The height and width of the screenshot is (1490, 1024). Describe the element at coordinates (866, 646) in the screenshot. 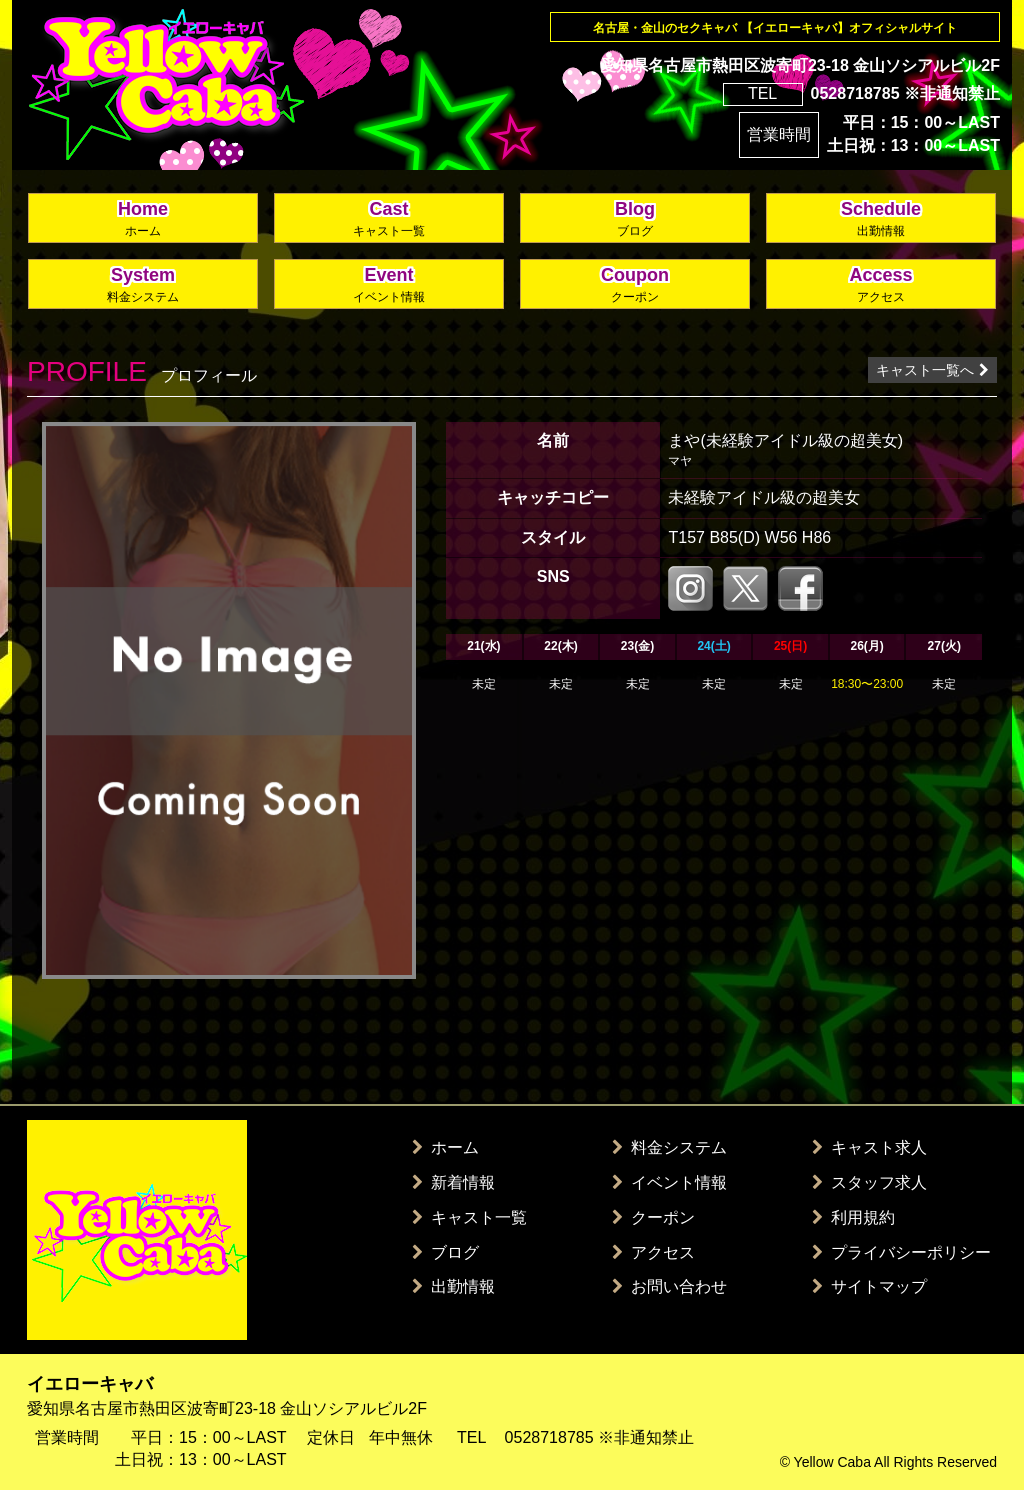

I see `26(月)` at that location.